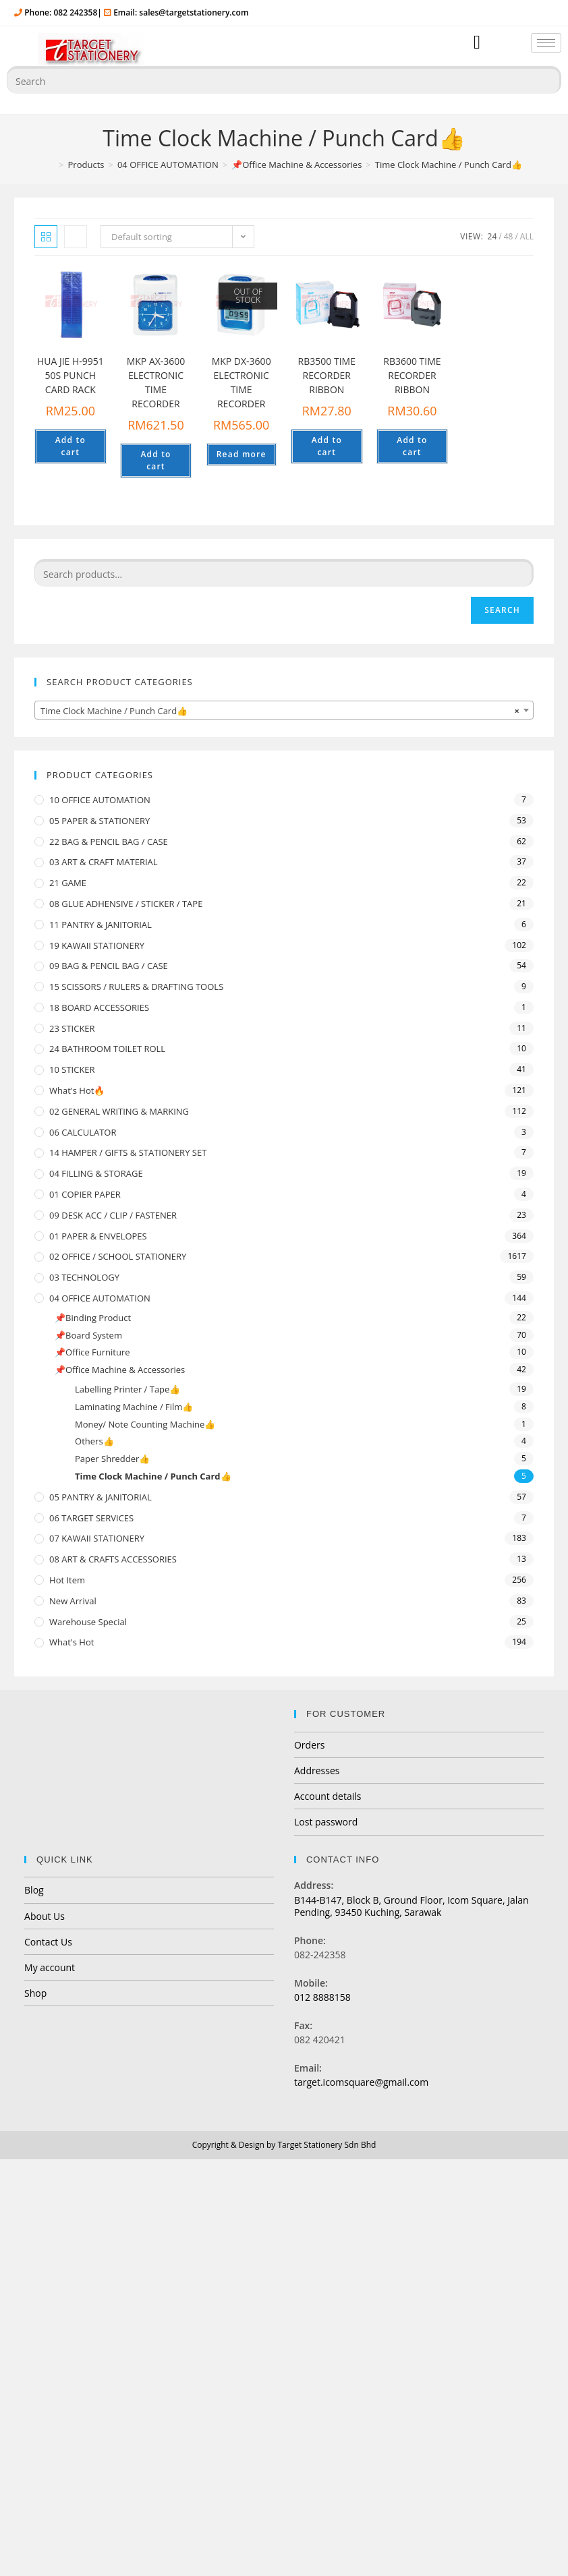 The width and height of the screenshot is (568, 2576). I want to click on 📌Office Machine & Accessories, so click(120, 1370).